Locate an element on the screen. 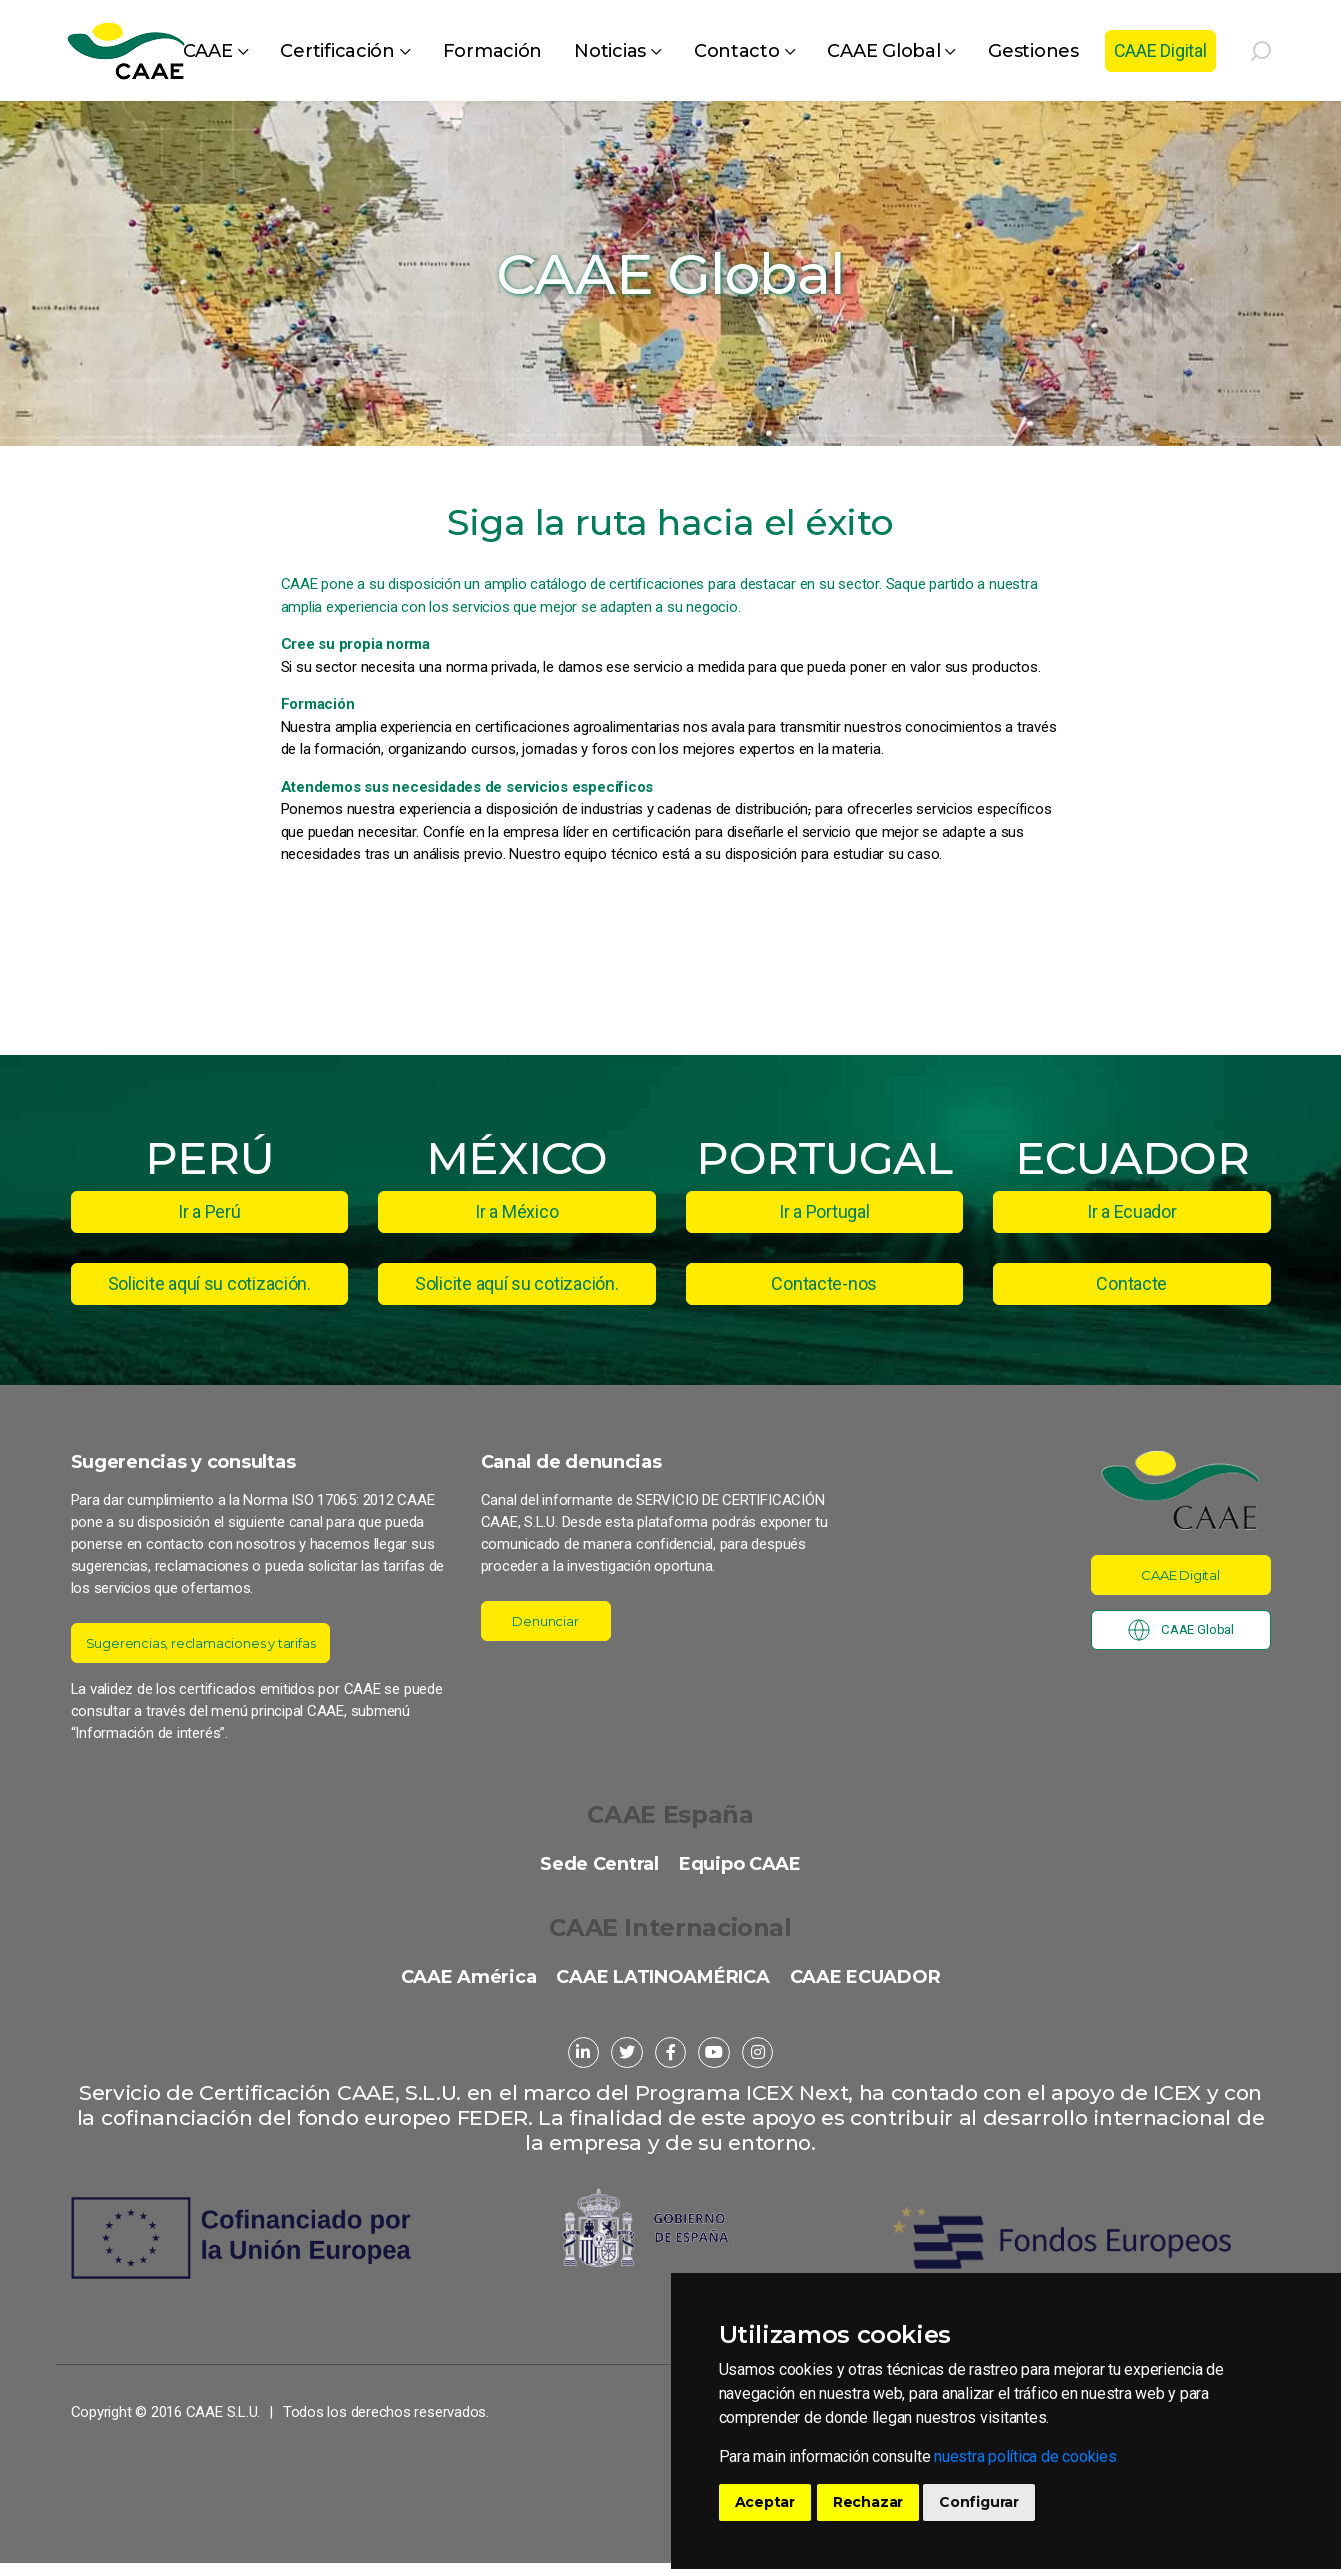 The image size is (1341, 2569). Aceptar is located at coordinates (765, 2502).